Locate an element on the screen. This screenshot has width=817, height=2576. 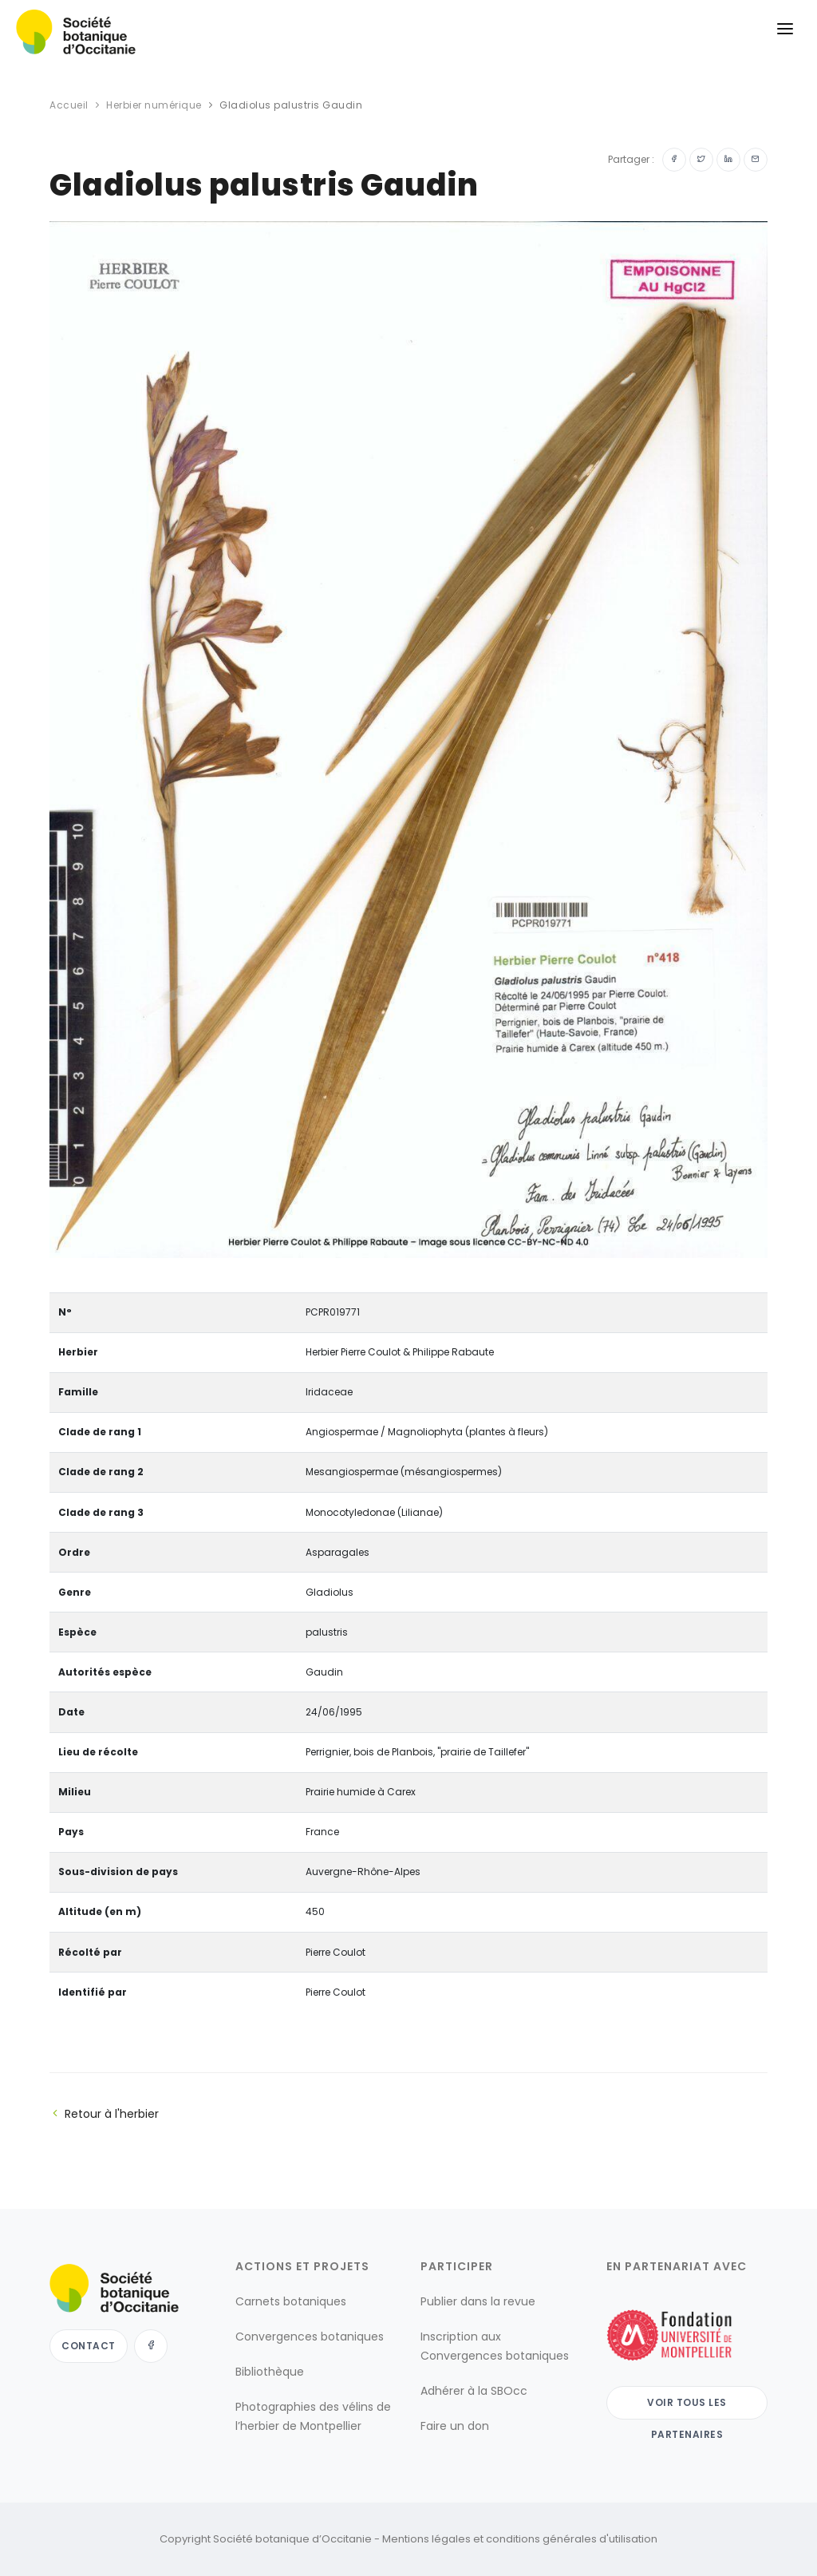
Convergences botaniques is located at coordinates (309, 2337).